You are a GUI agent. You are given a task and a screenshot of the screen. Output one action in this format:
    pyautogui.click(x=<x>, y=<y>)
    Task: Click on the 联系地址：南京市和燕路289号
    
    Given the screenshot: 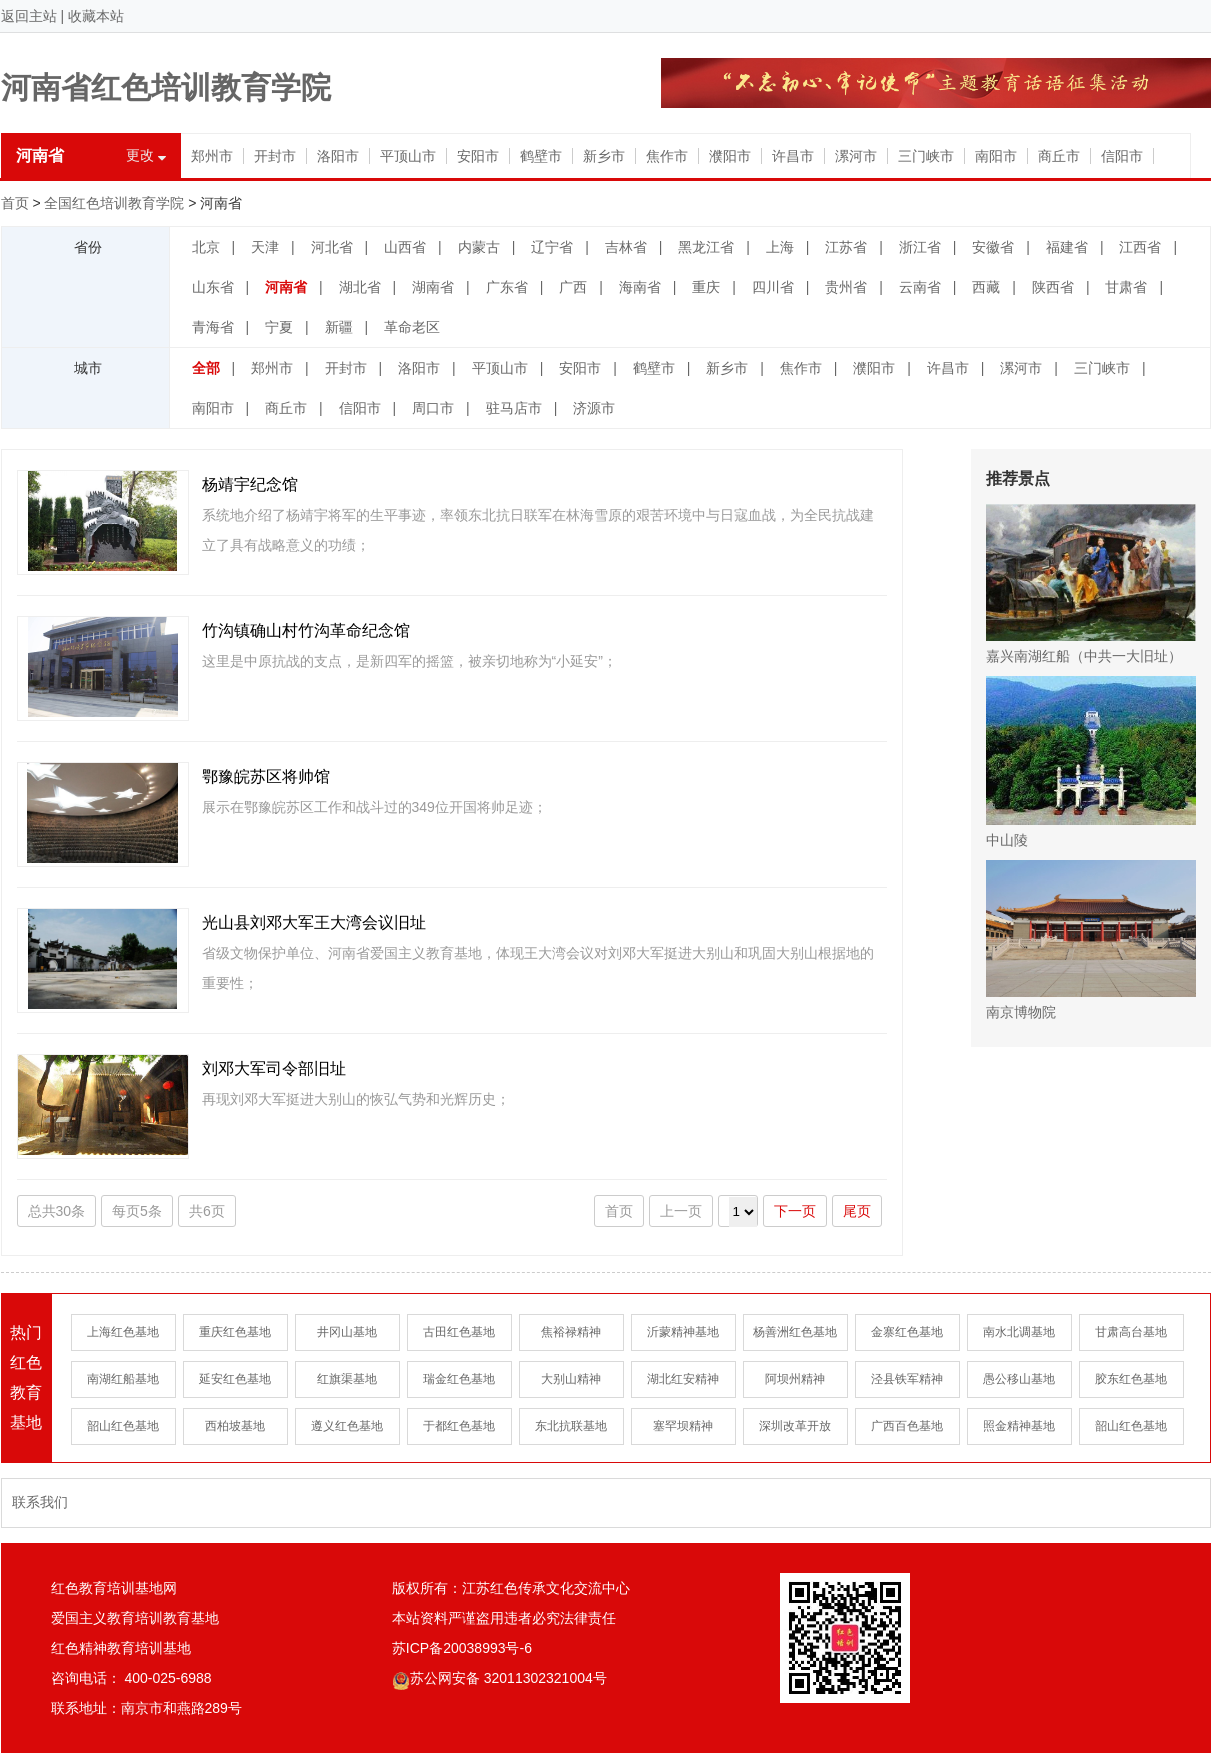 What is the action you would take?
    pyautogui.click(x=146, y=1708)
    